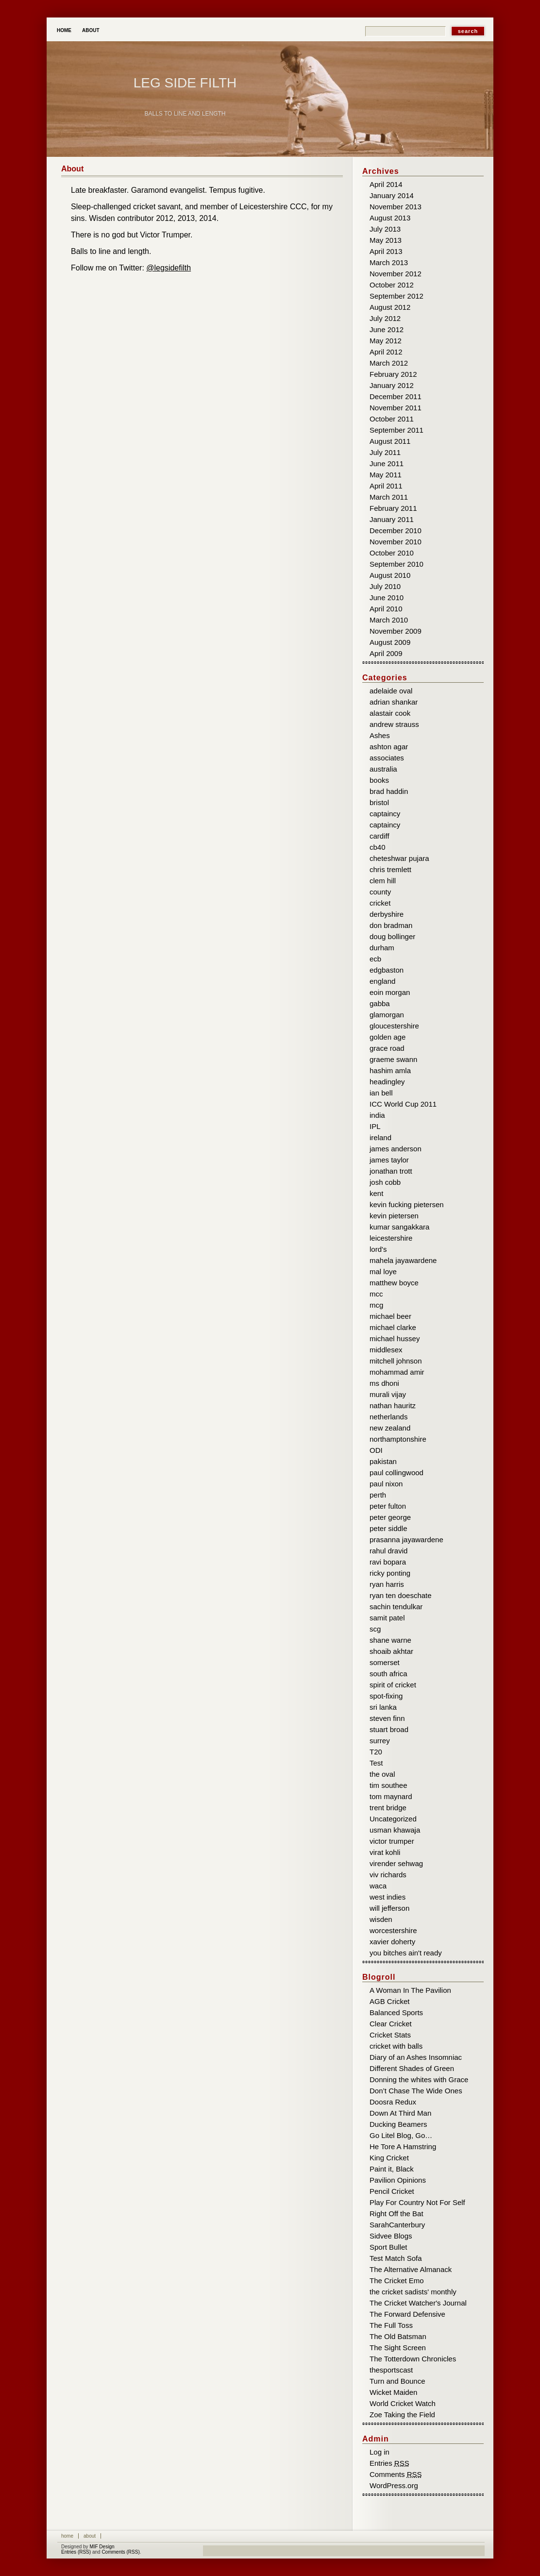 This screenshot has width=540, height=2576. Describe the element at coordinates (393, 1059) in the screenshot. I see `graeme swann` at that location.